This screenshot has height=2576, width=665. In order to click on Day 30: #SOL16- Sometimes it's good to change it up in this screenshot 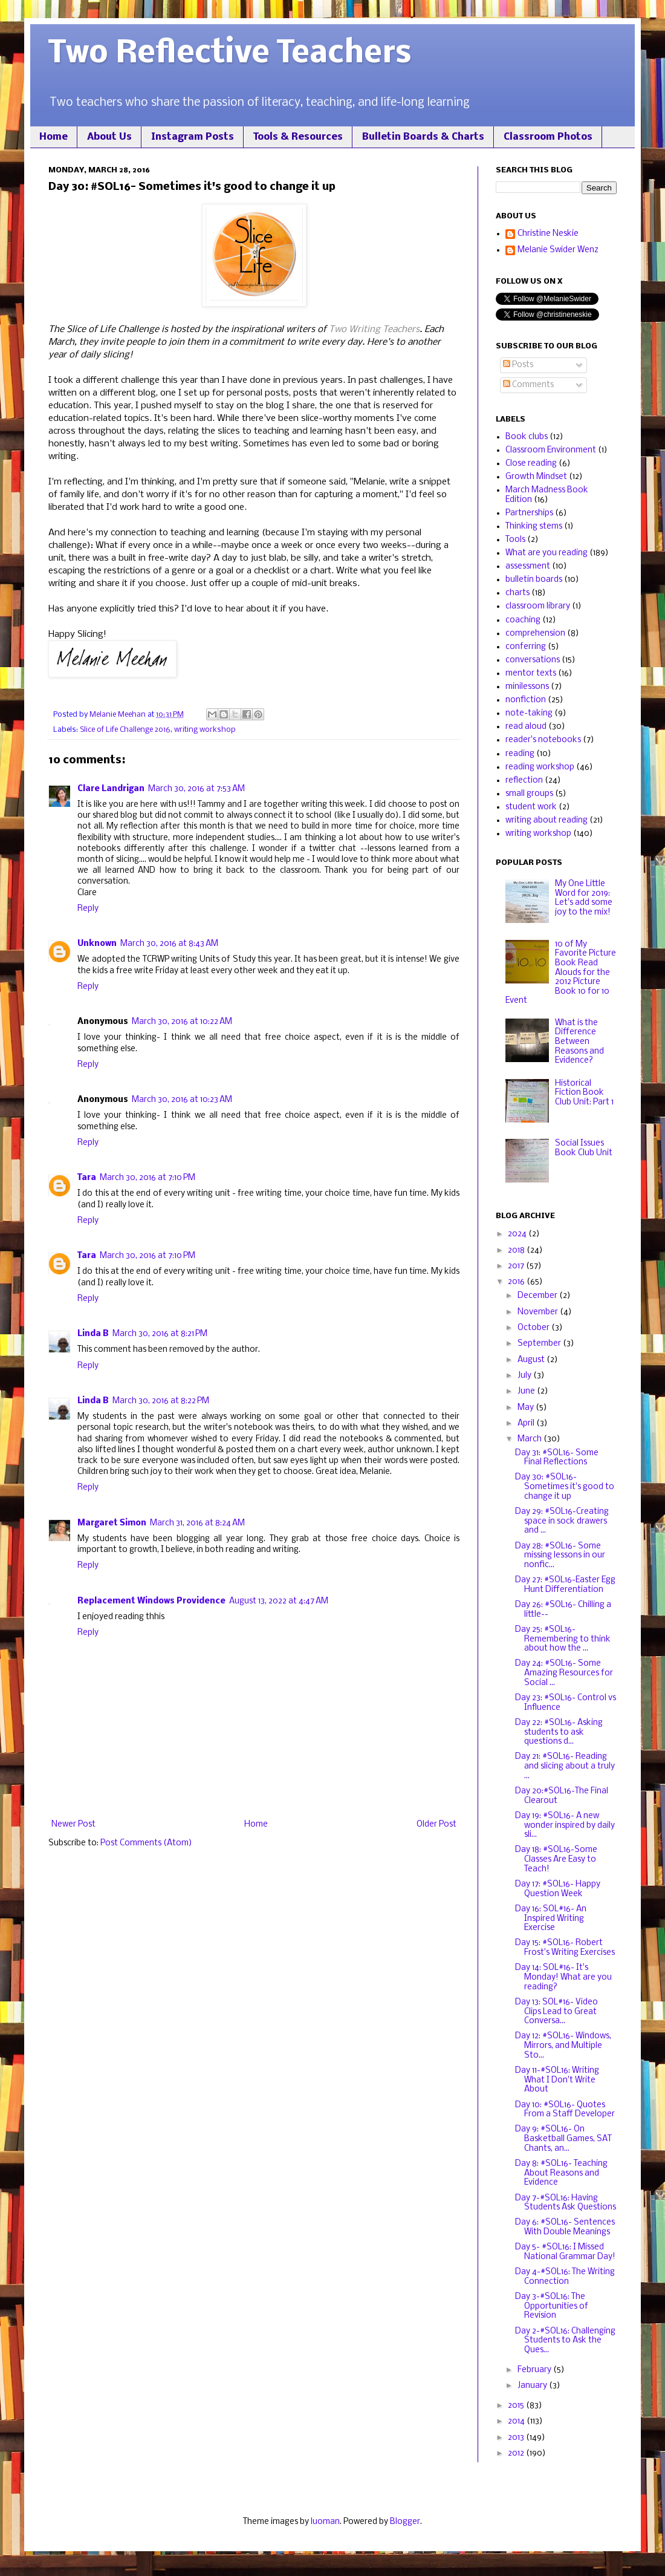, I will do `click(564, 1487)`.